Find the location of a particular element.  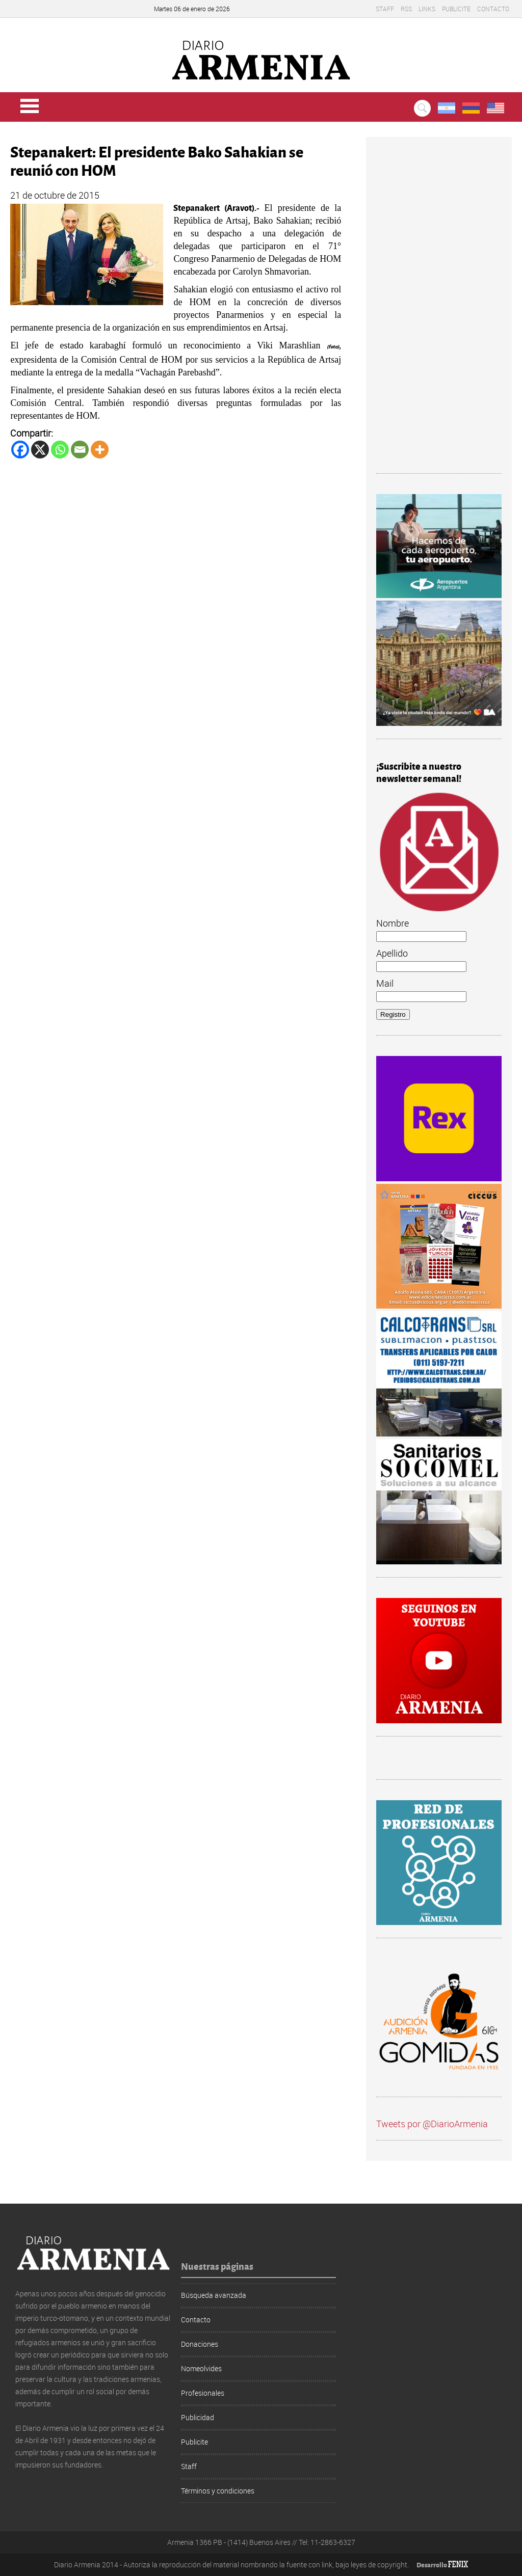

Profesionales is located at coordinates (202, 2393).